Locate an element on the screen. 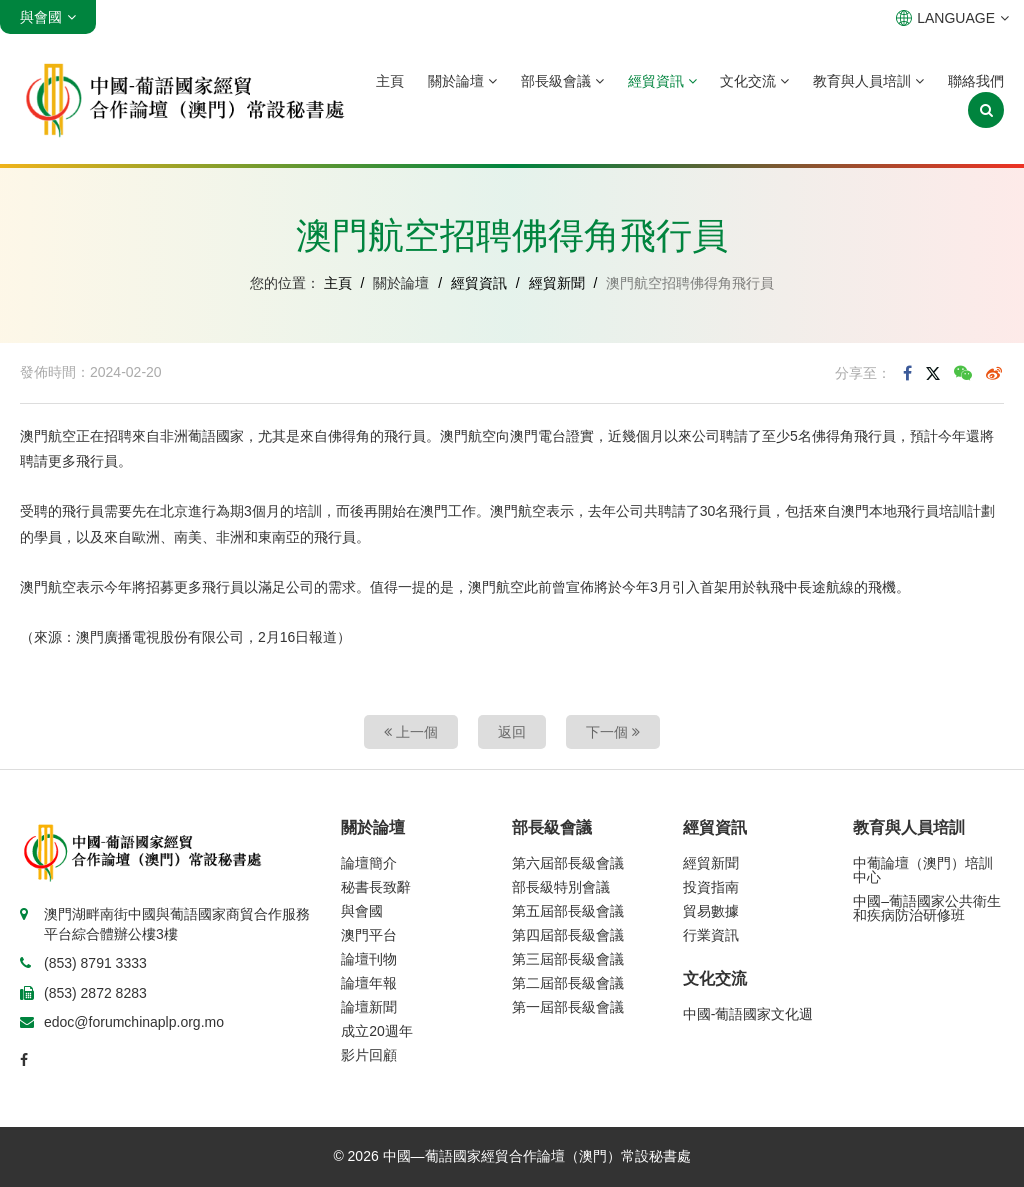  論壇新聞 is located at coordinates (369, 1007).